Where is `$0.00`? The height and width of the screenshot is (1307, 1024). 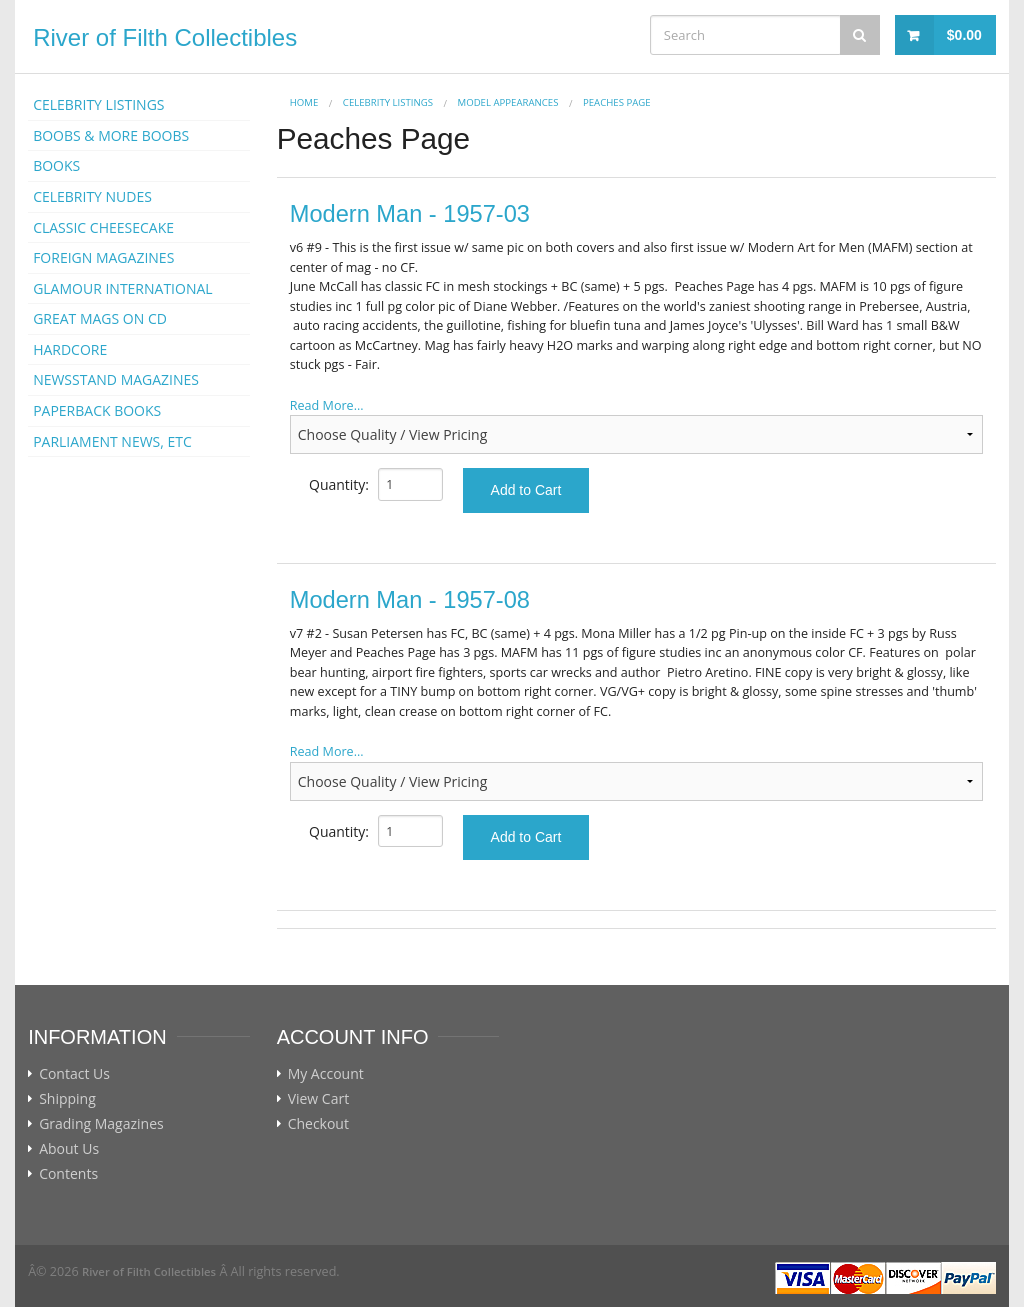 $0.00 is located at coordinates (964, 35).